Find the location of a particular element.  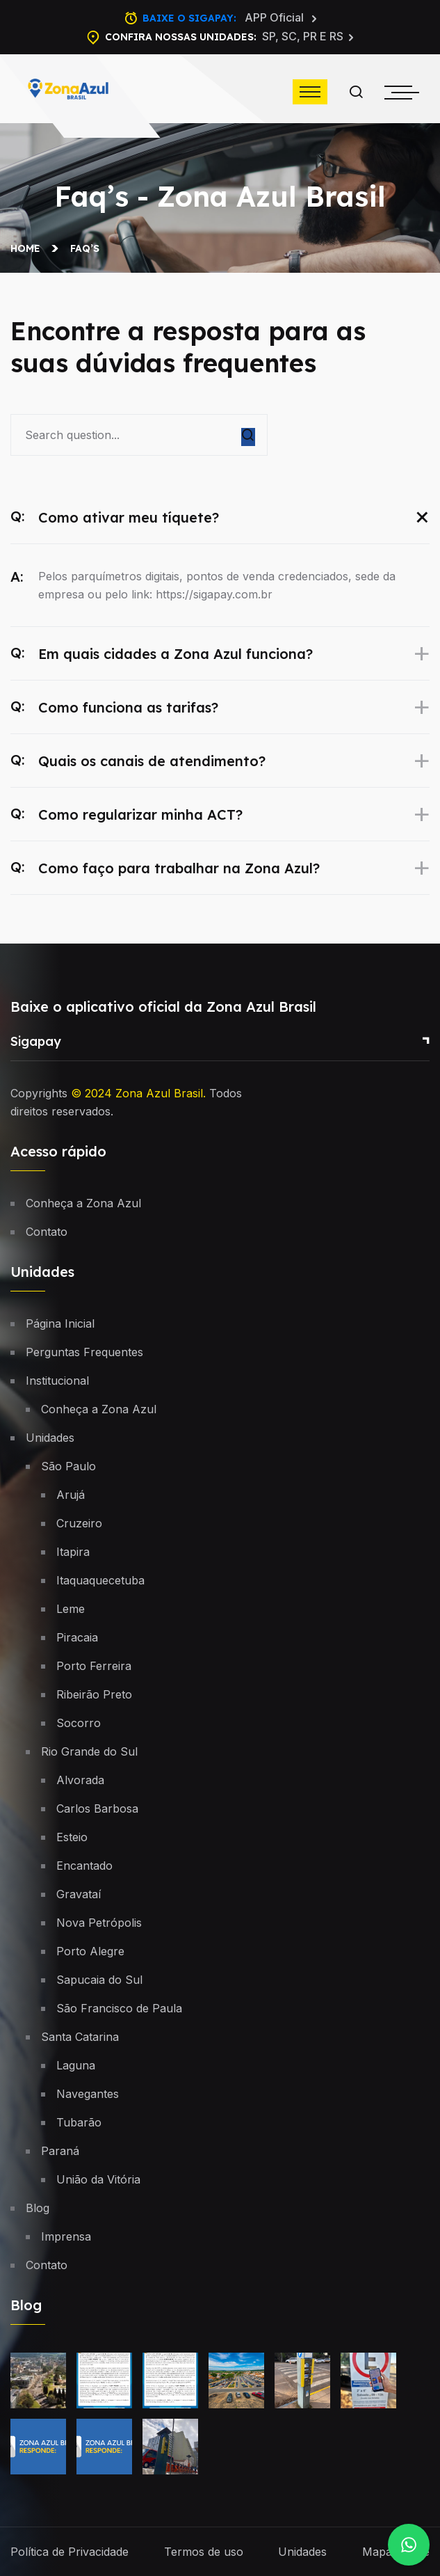

Política de Privacidade is located at coordinates (69, 2552).